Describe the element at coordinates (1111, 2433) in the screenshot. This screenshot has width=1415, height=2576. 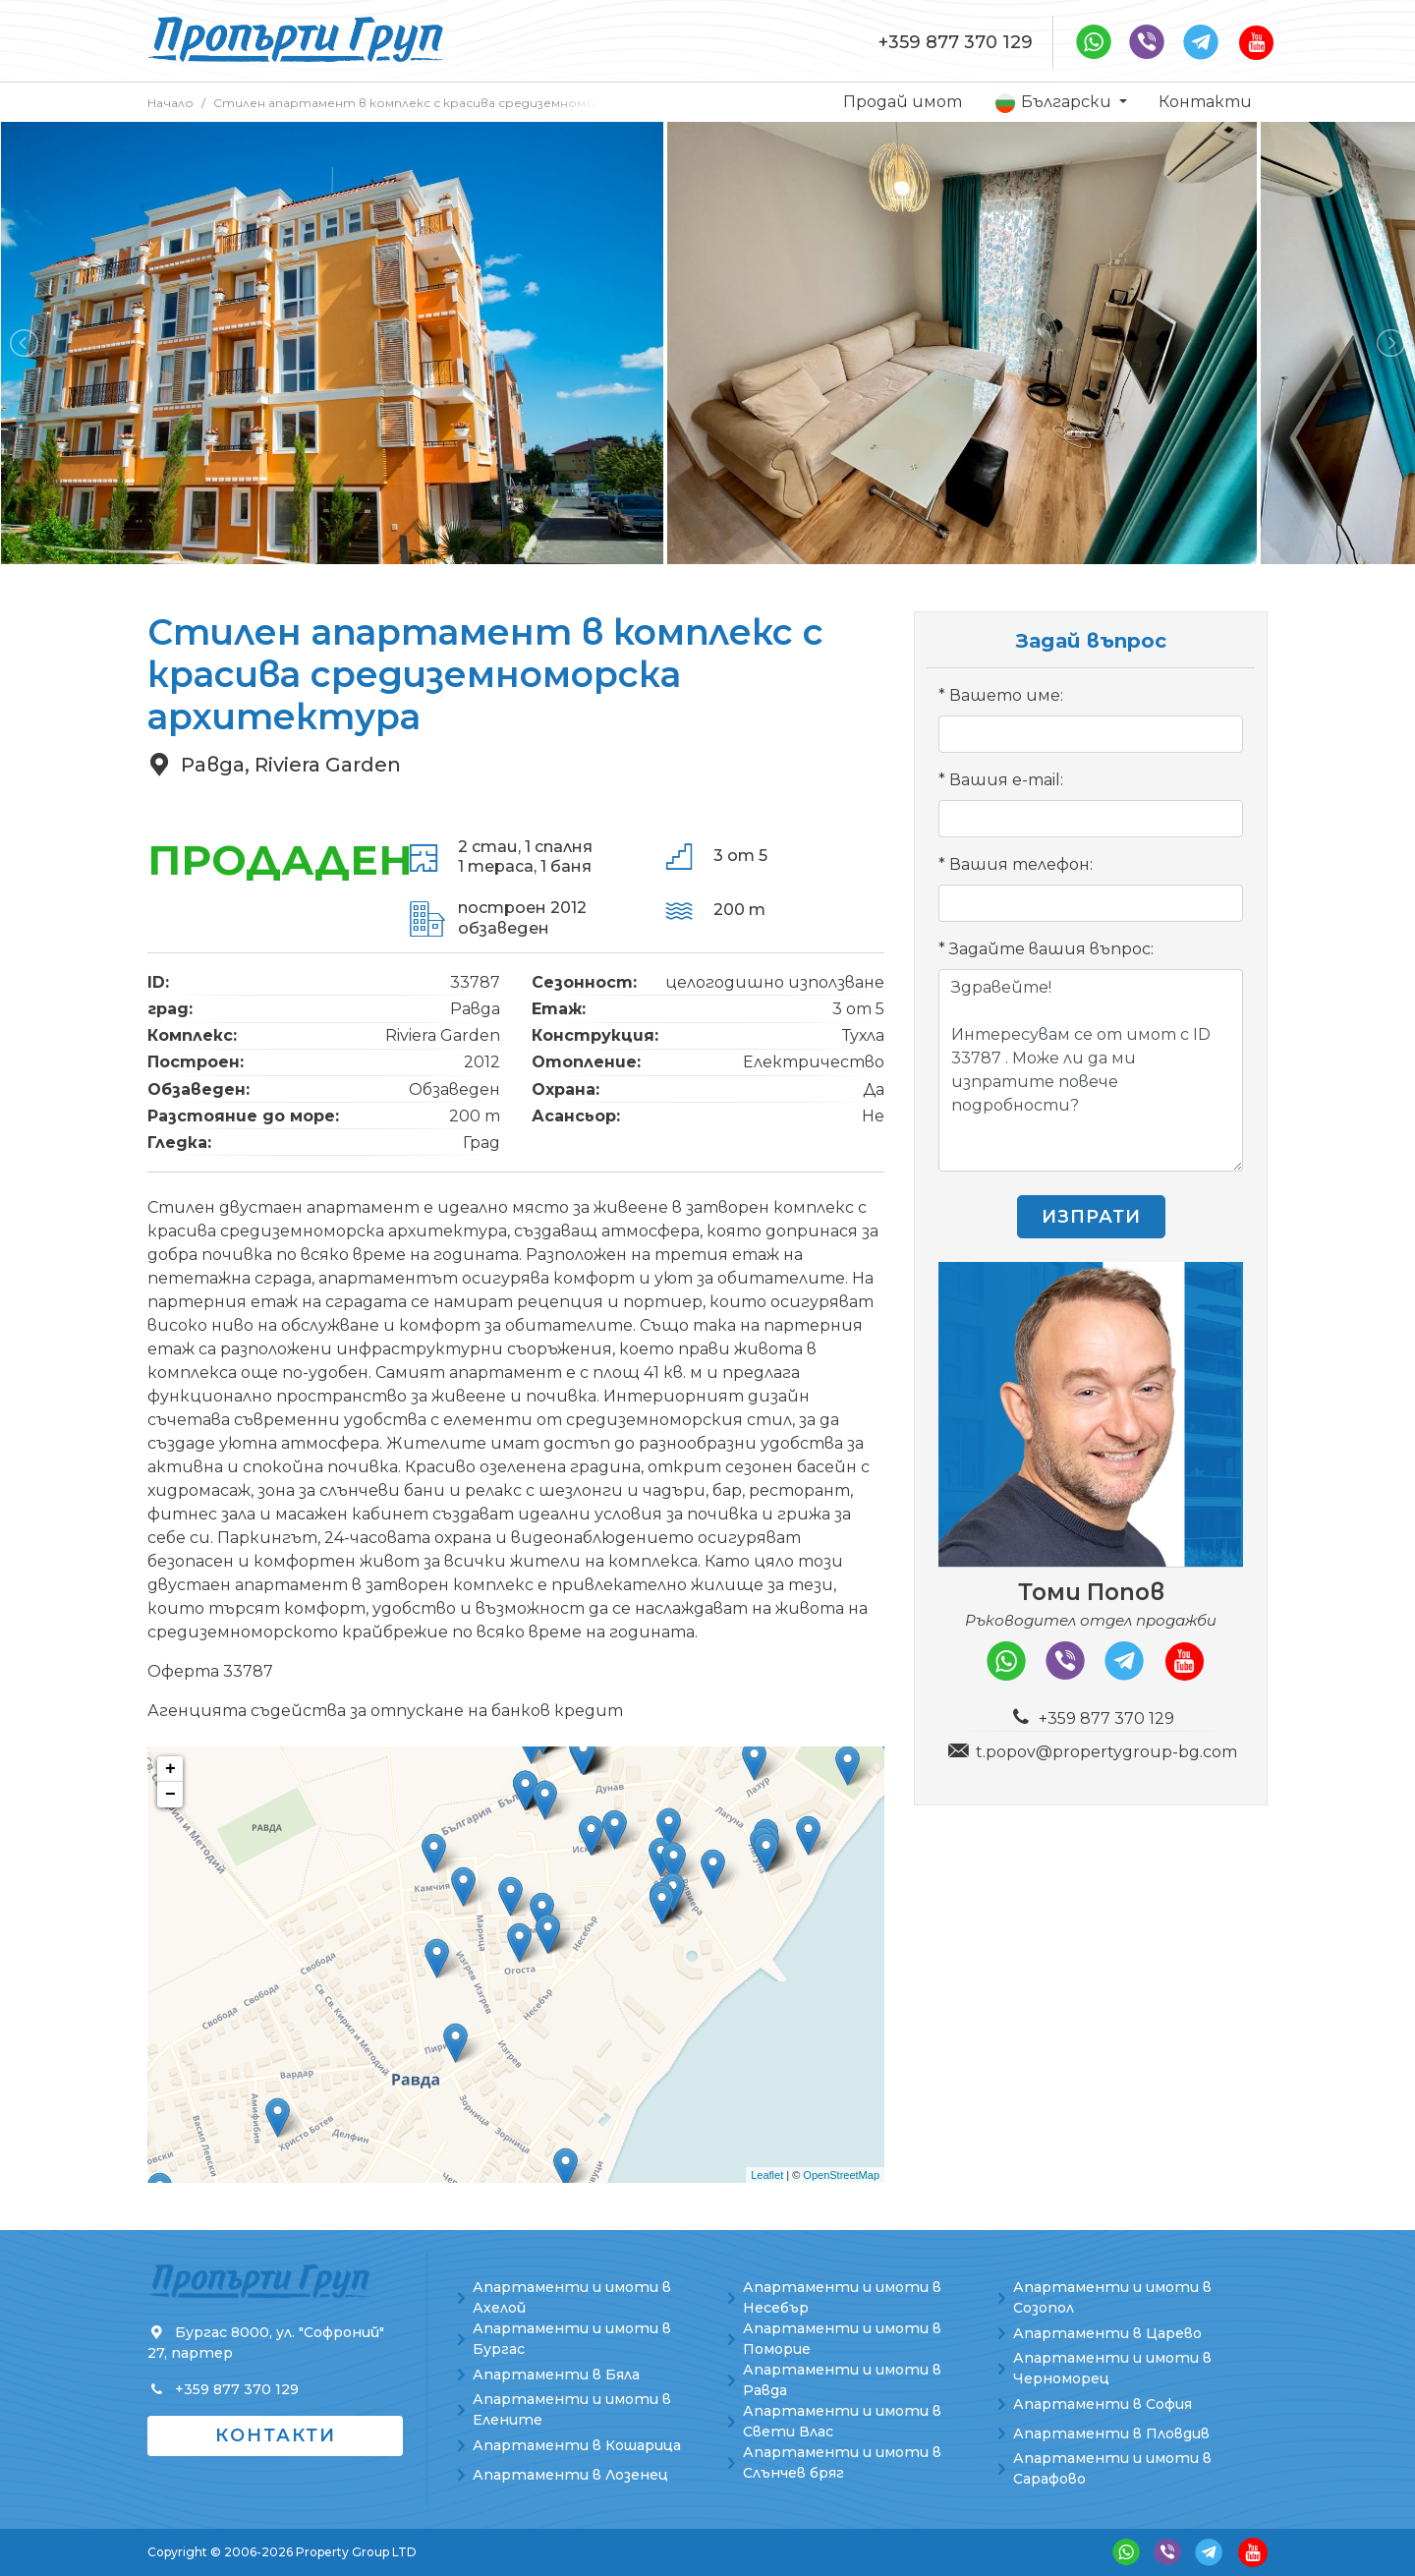
I see `Апартаменти в Пловдив` at that location.